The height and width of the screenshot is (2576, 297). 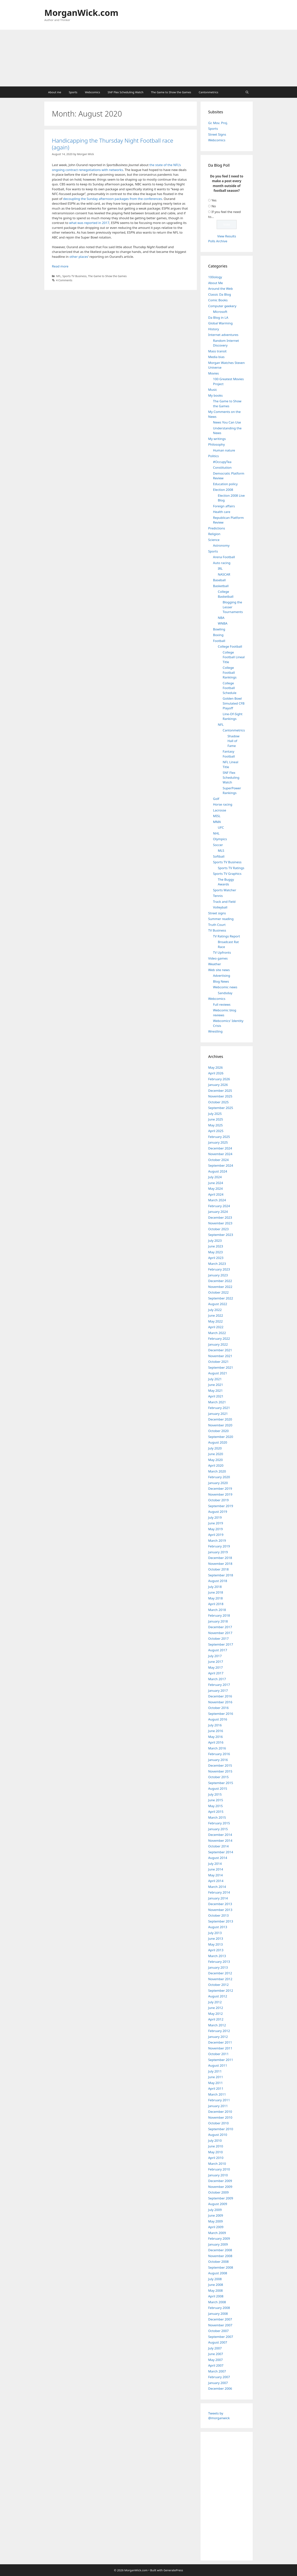 What do you see at coordinates (220, 1367) in the screenshot?
I see `September 2021` at bounding box center [220, 1367].